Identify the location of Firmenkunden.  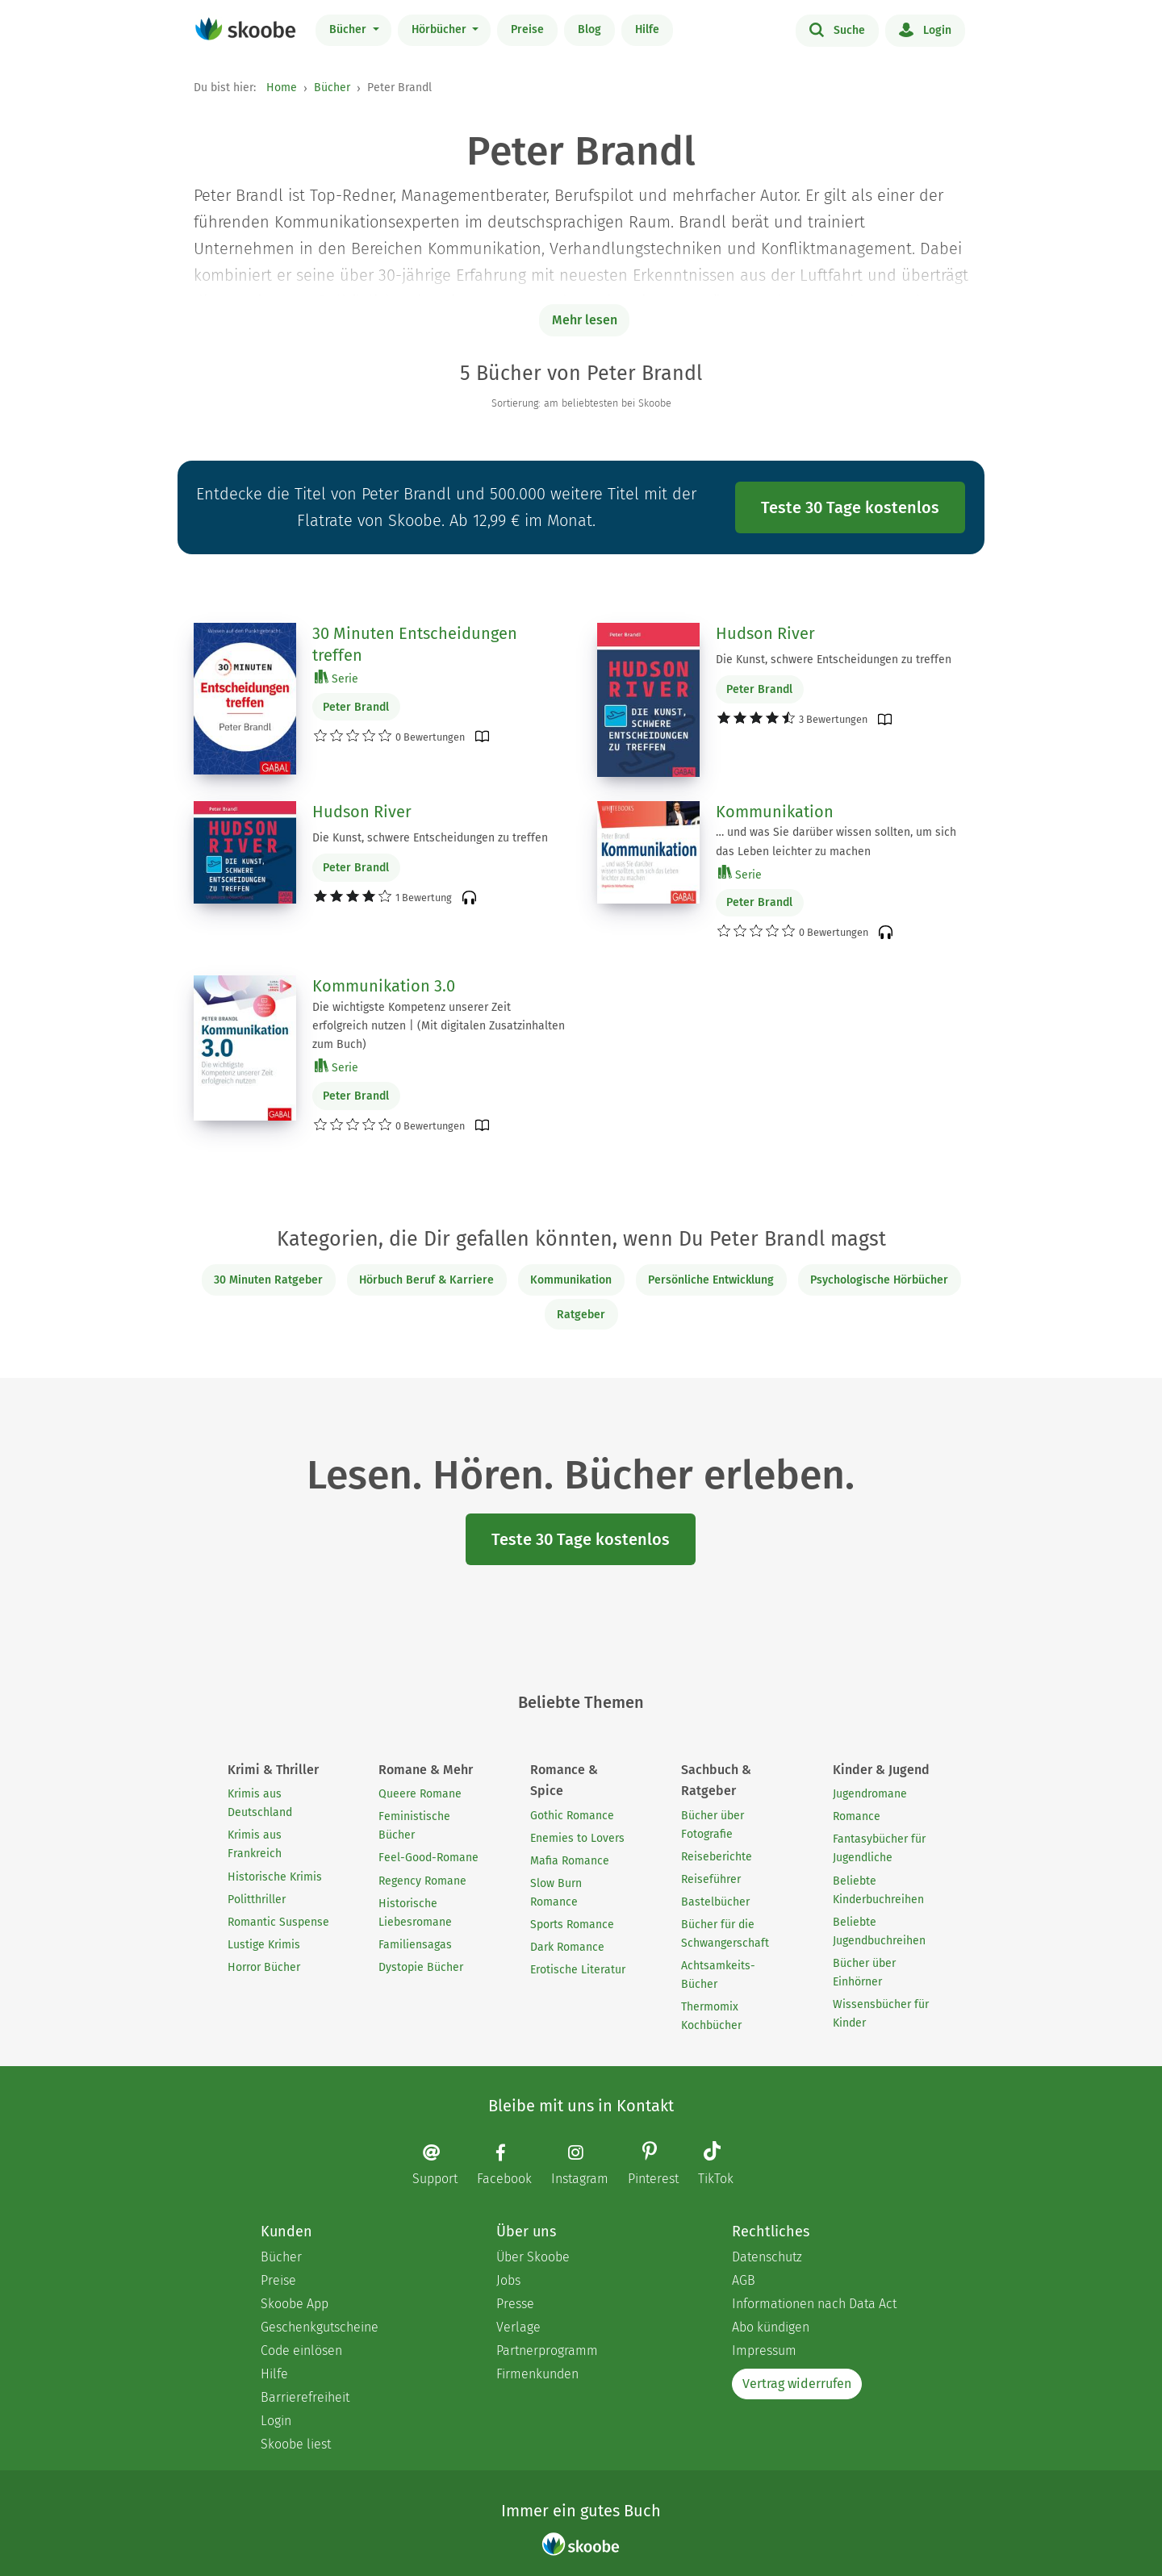
(537, 2374).